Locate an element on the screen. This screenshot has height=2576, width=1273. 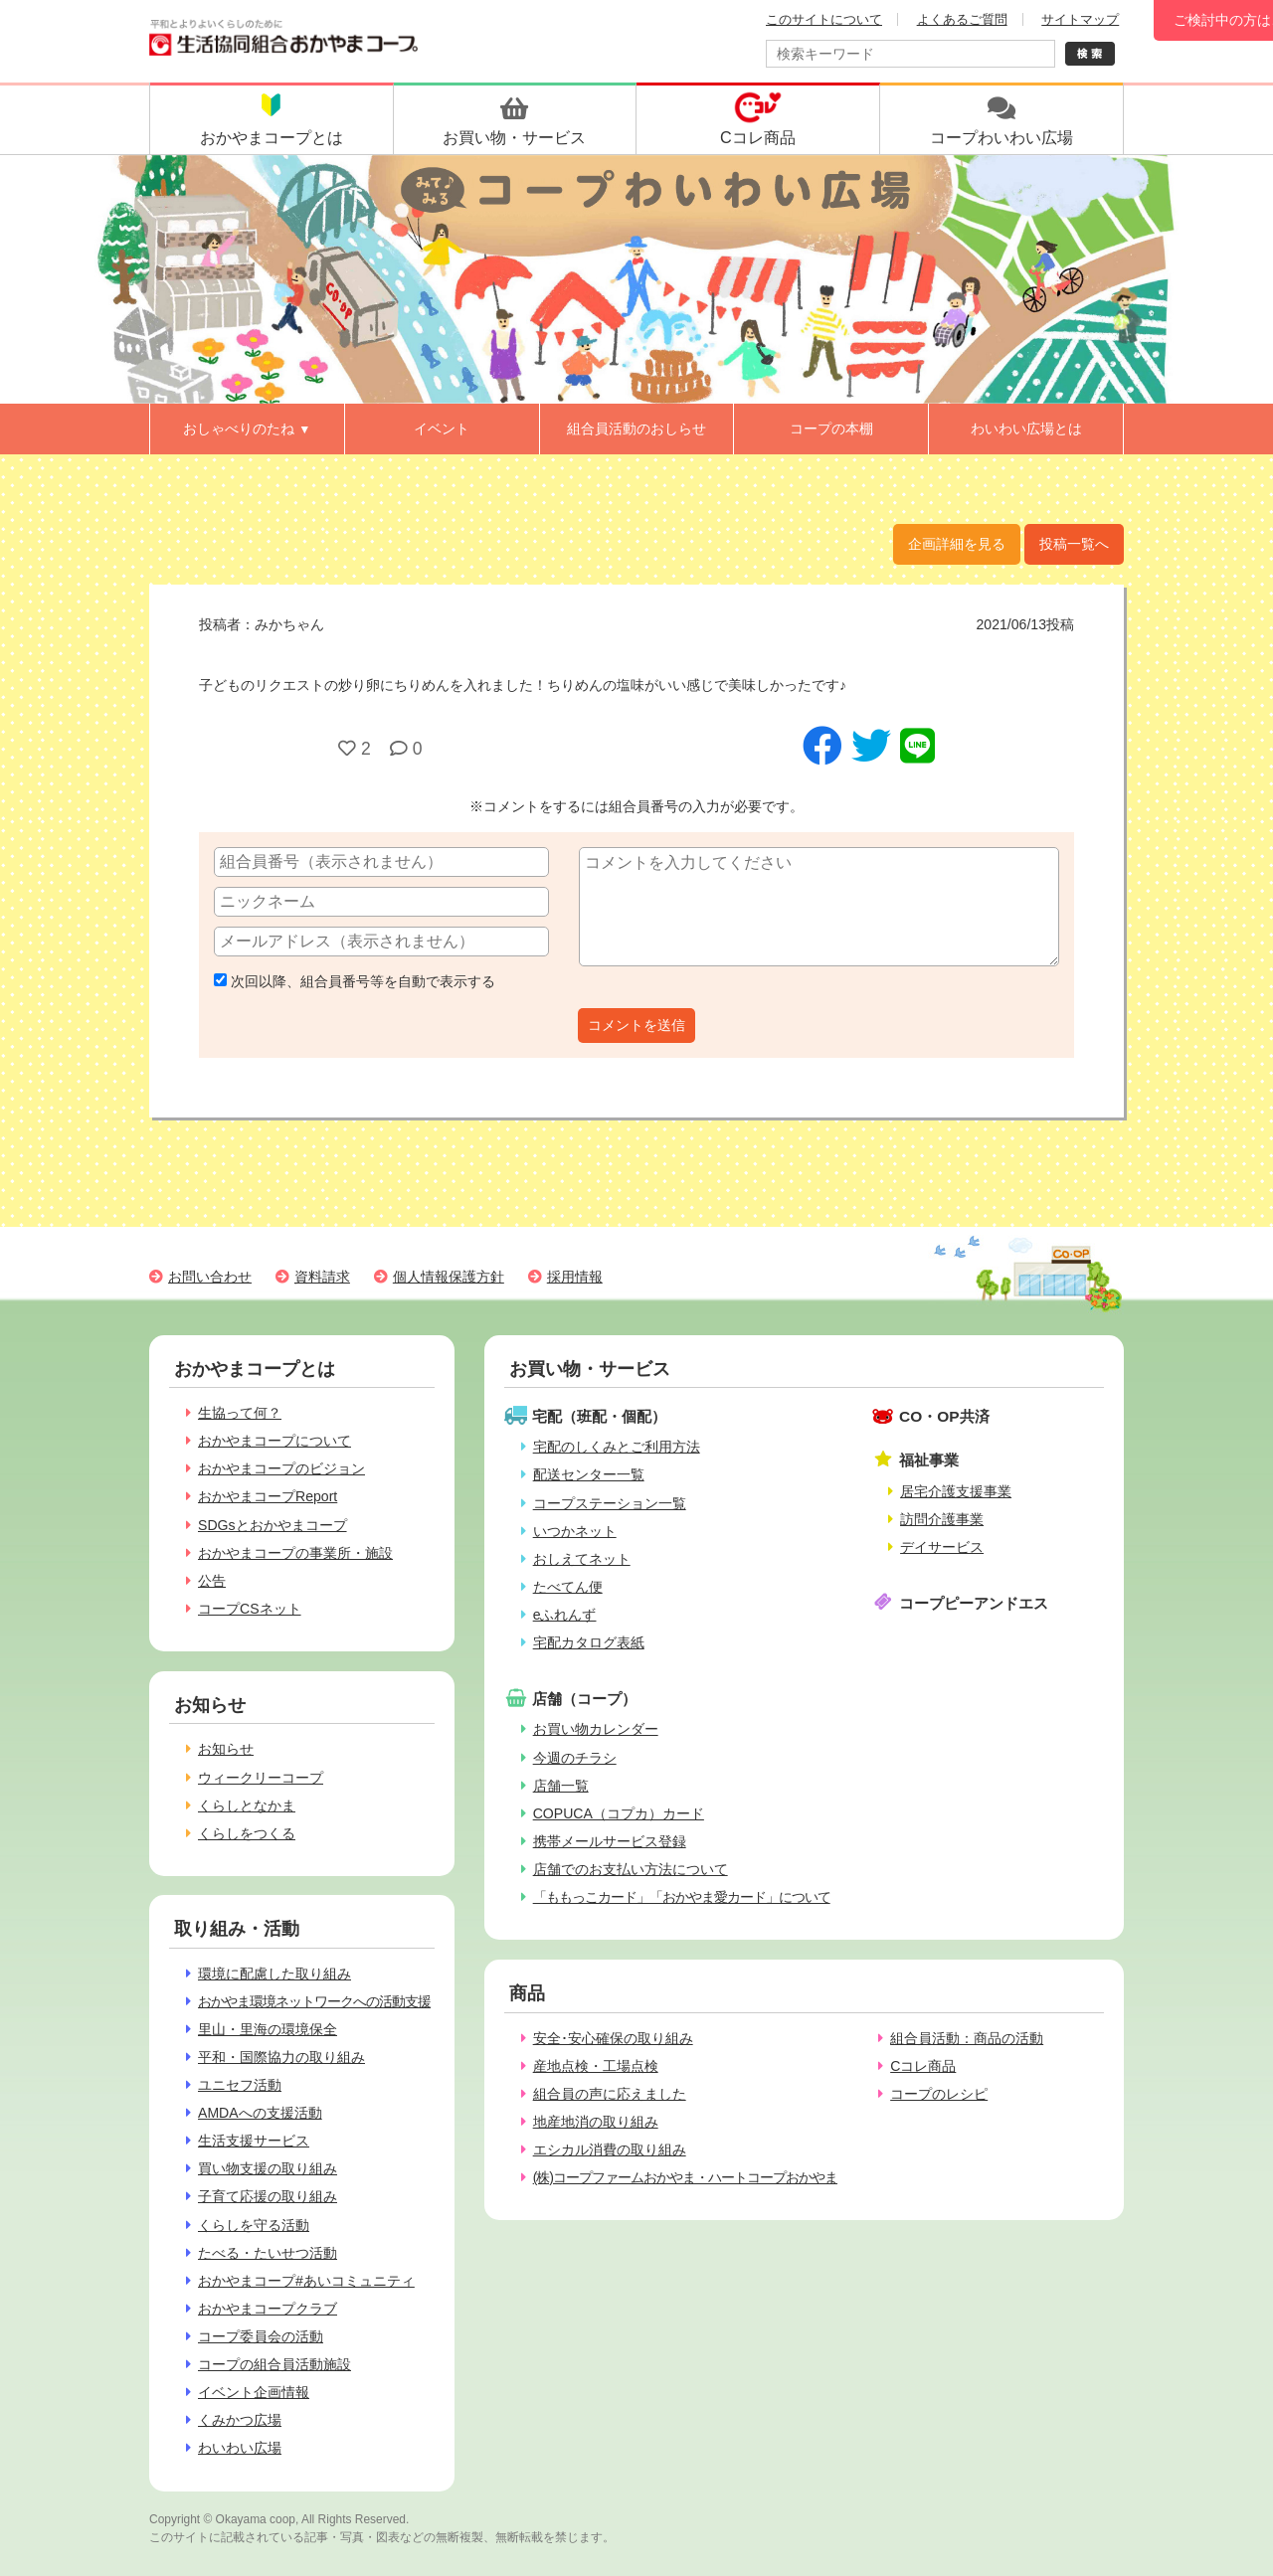
買い物支援の取り組み is located at coordinates (267, 2168).